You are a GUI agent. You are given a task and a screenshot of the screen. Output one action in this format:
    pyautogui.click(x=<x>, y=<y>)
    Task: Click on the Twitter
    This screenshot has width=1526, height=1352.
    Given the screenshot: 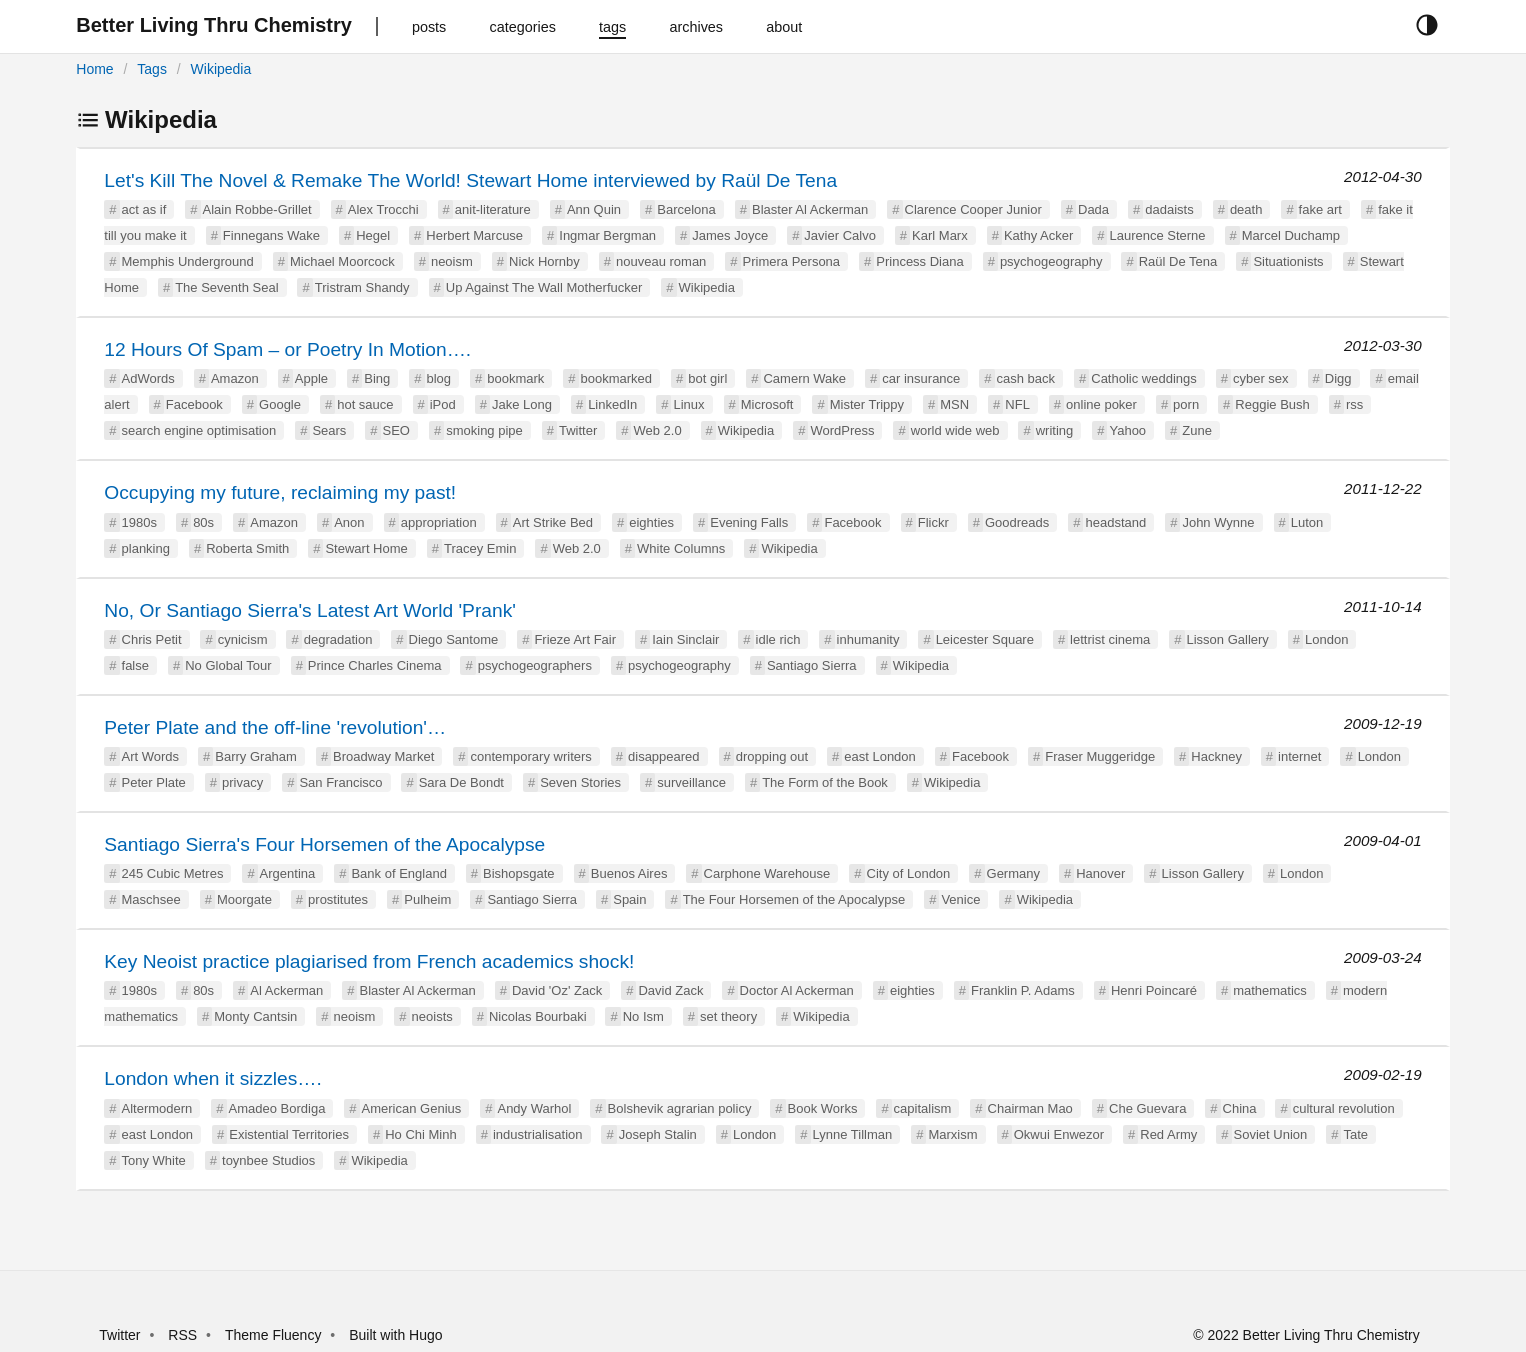 What is the action you would take?
    pyautogui.click(x=578, y=430)
    